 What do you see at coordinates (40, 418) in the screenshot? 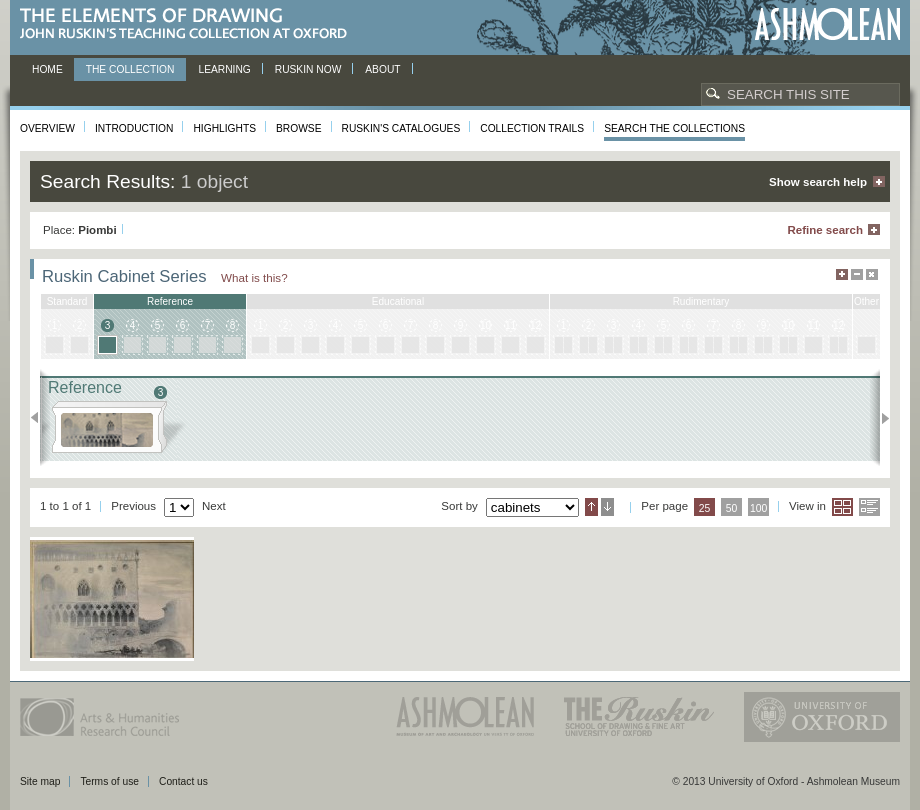
I see `Previous` at bounding box center [40, 418].